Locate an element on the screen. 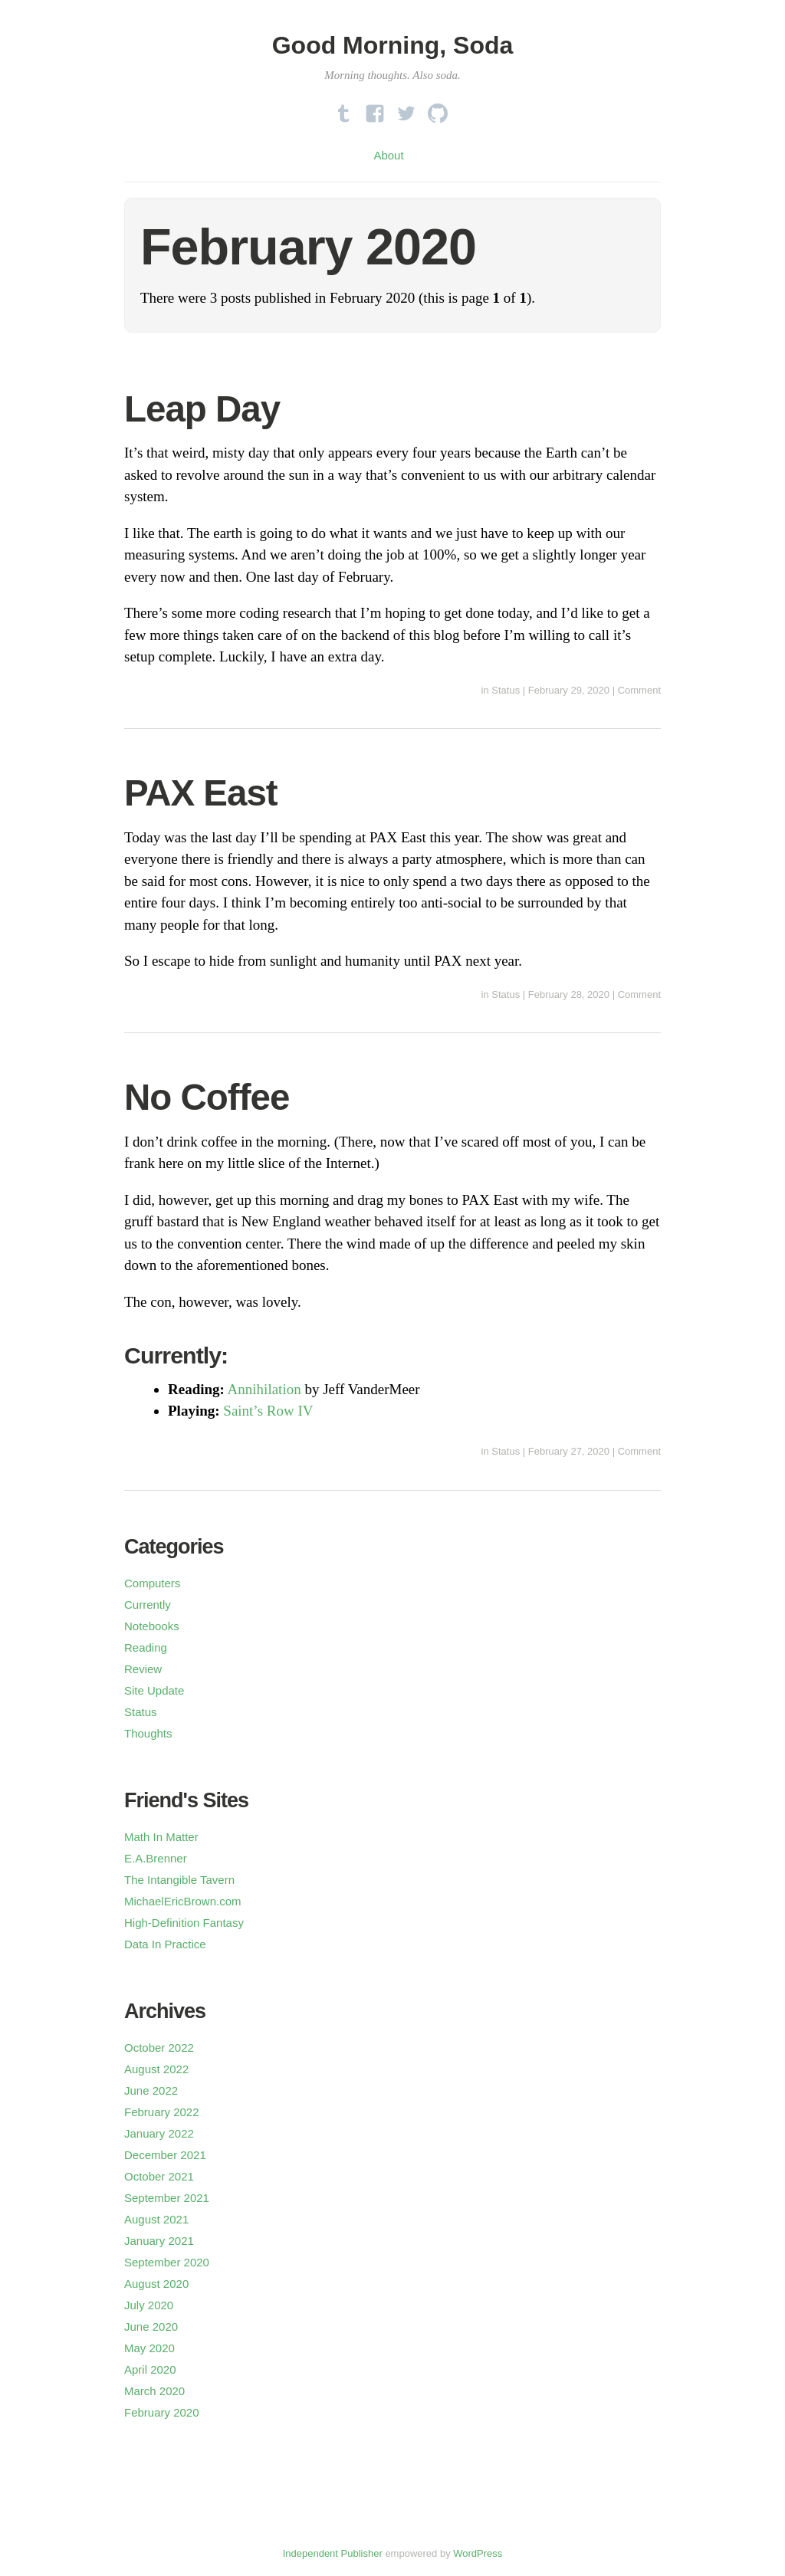  Independent Publisher is located at coordinates (333, 2553).